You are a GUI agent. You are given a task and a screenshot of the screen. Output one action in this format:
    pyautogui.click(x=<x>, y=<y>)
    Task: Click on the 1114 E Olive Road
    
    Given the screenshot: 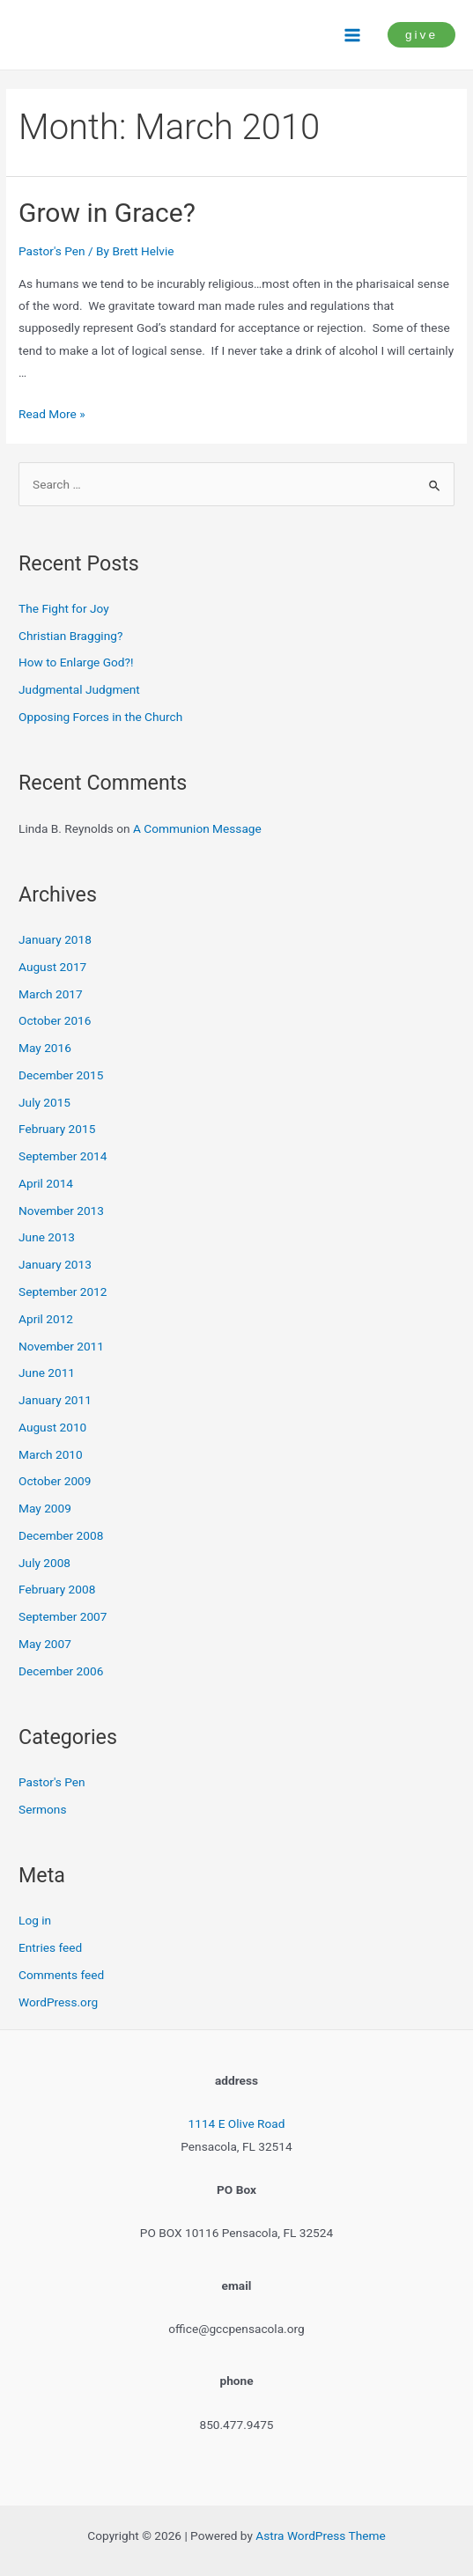 What is the action you would take?
    pyautogui.click(x=236, y=2123)
    